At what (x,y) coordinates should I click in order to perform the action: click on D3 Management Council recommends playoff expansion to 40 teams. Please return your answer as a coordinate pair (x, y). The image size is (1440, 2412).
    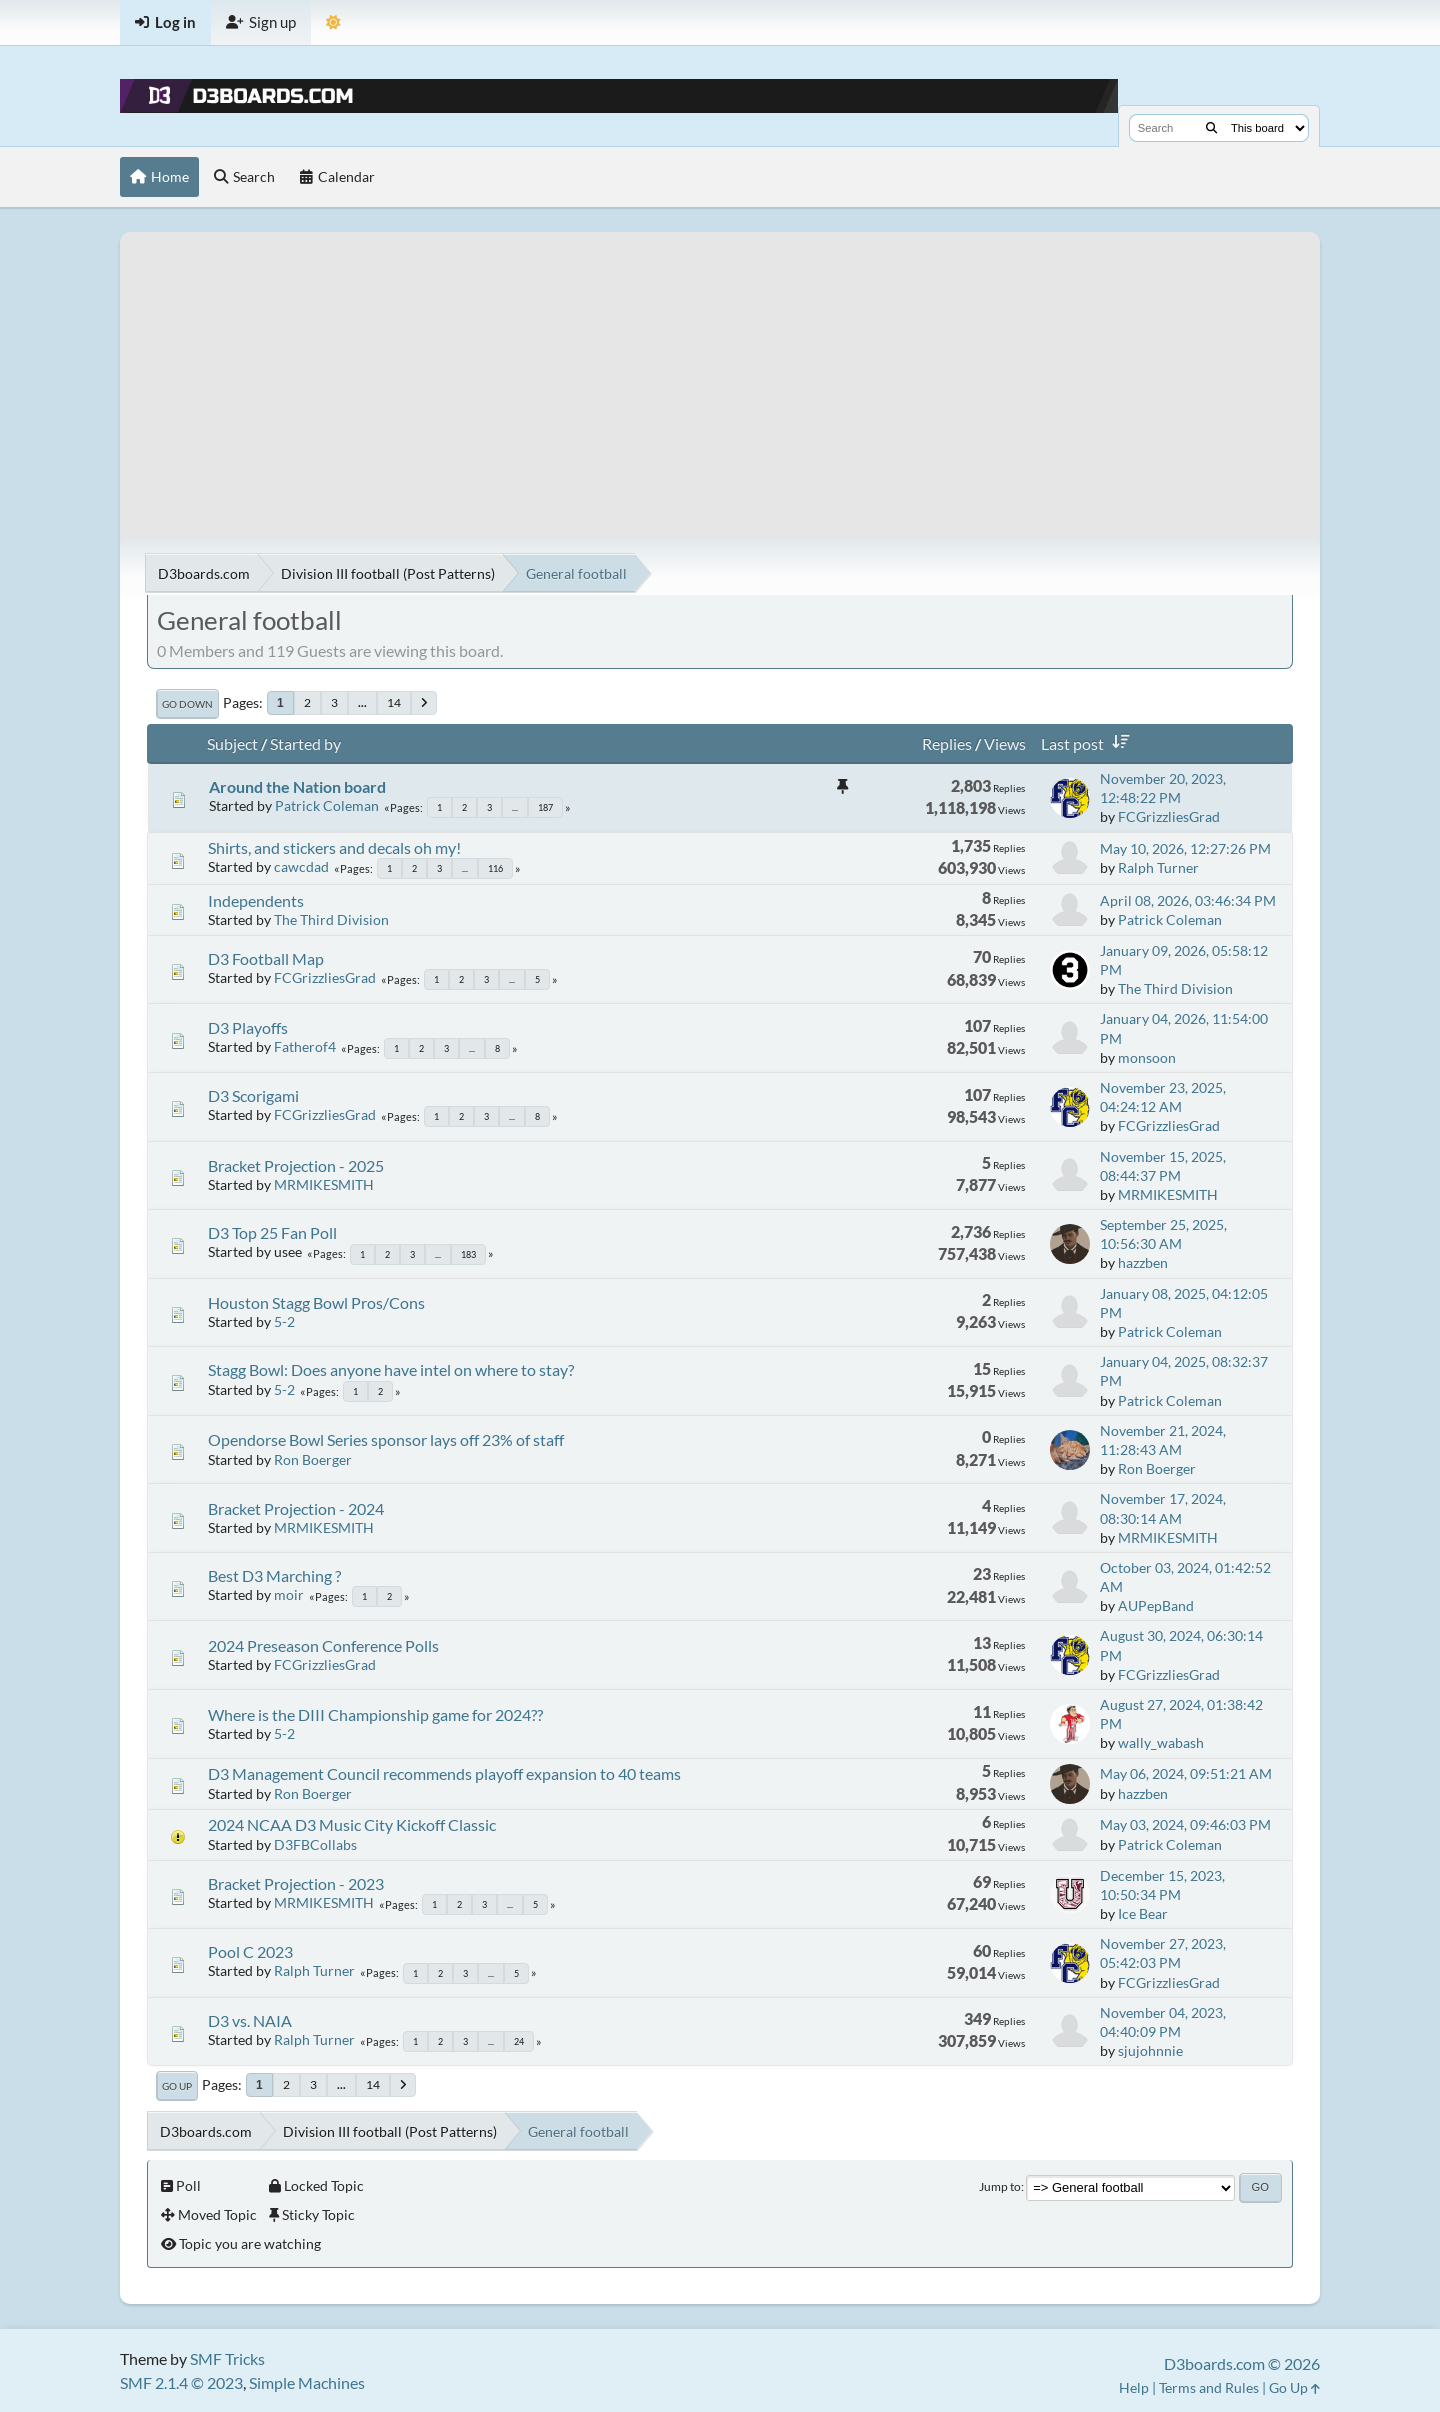
    Looking at the image, I should click on (444, 1773).